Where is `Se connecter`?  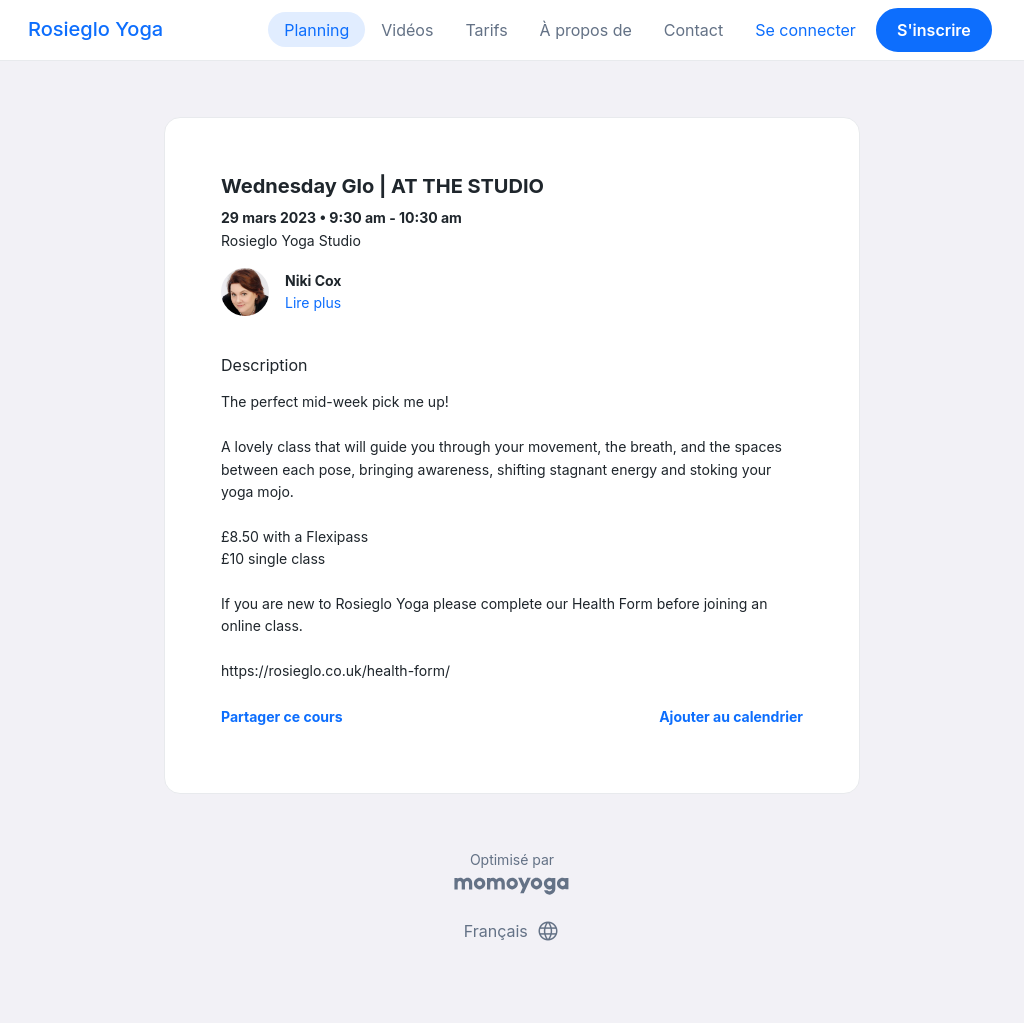 Se connecter is located at coordinates (805, 30).